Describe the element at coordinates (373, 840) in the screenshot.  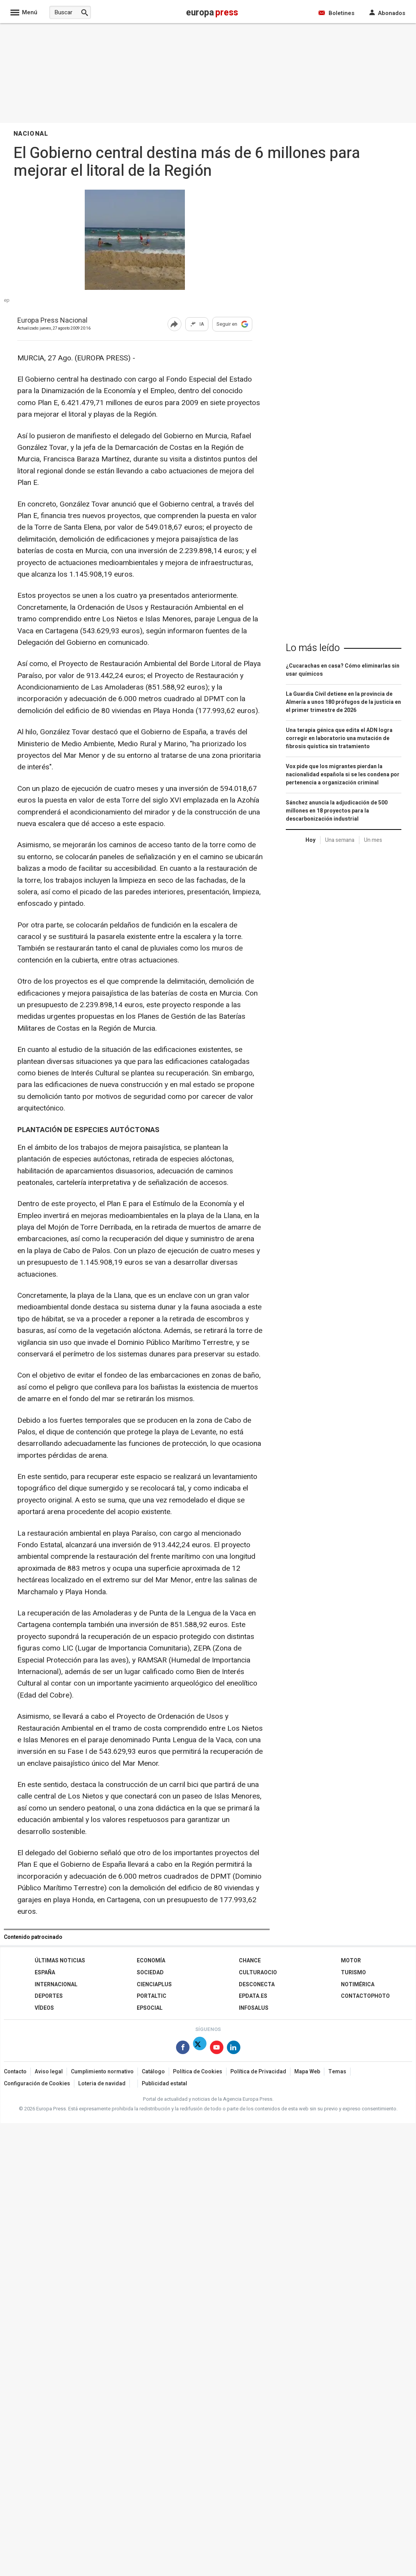
I see `Un mes` at that location.